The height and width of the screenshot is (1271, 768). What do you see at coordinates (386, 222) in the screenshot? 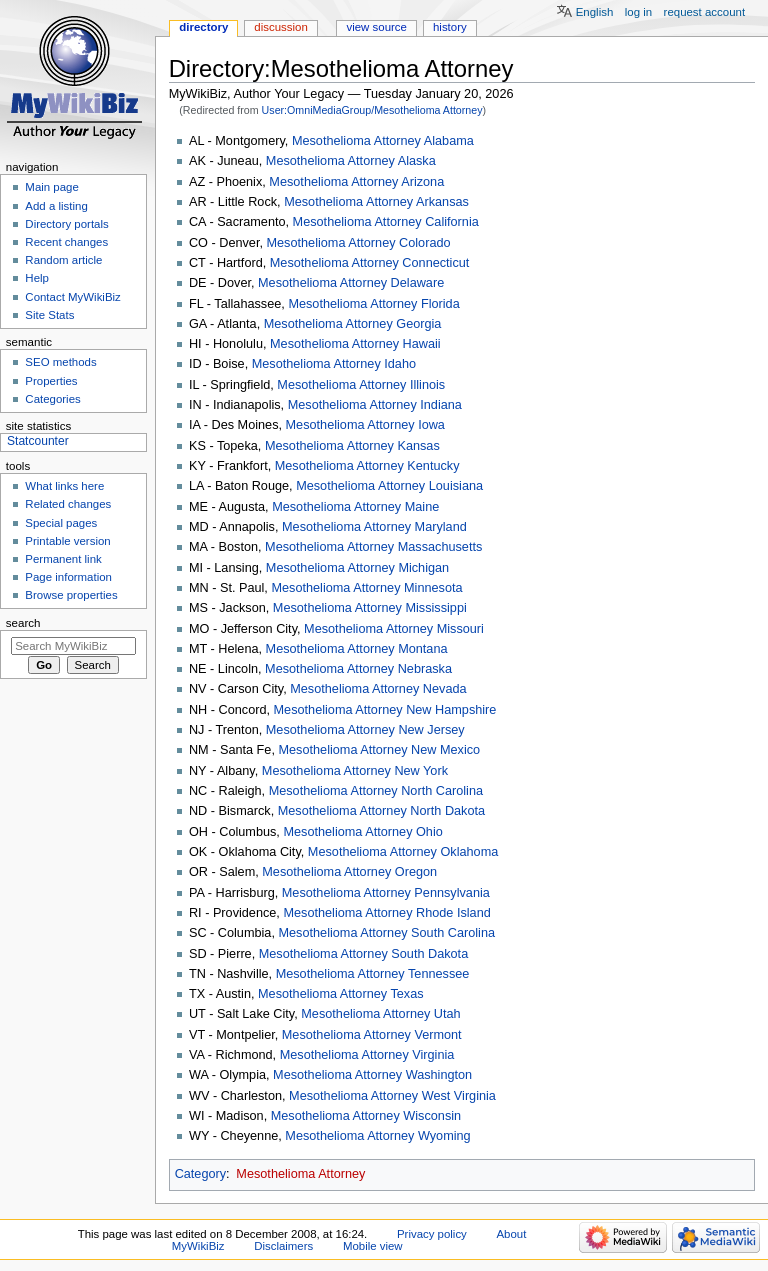
I see `Mesothelioma Attorney California` at bounding box center [386, 222].